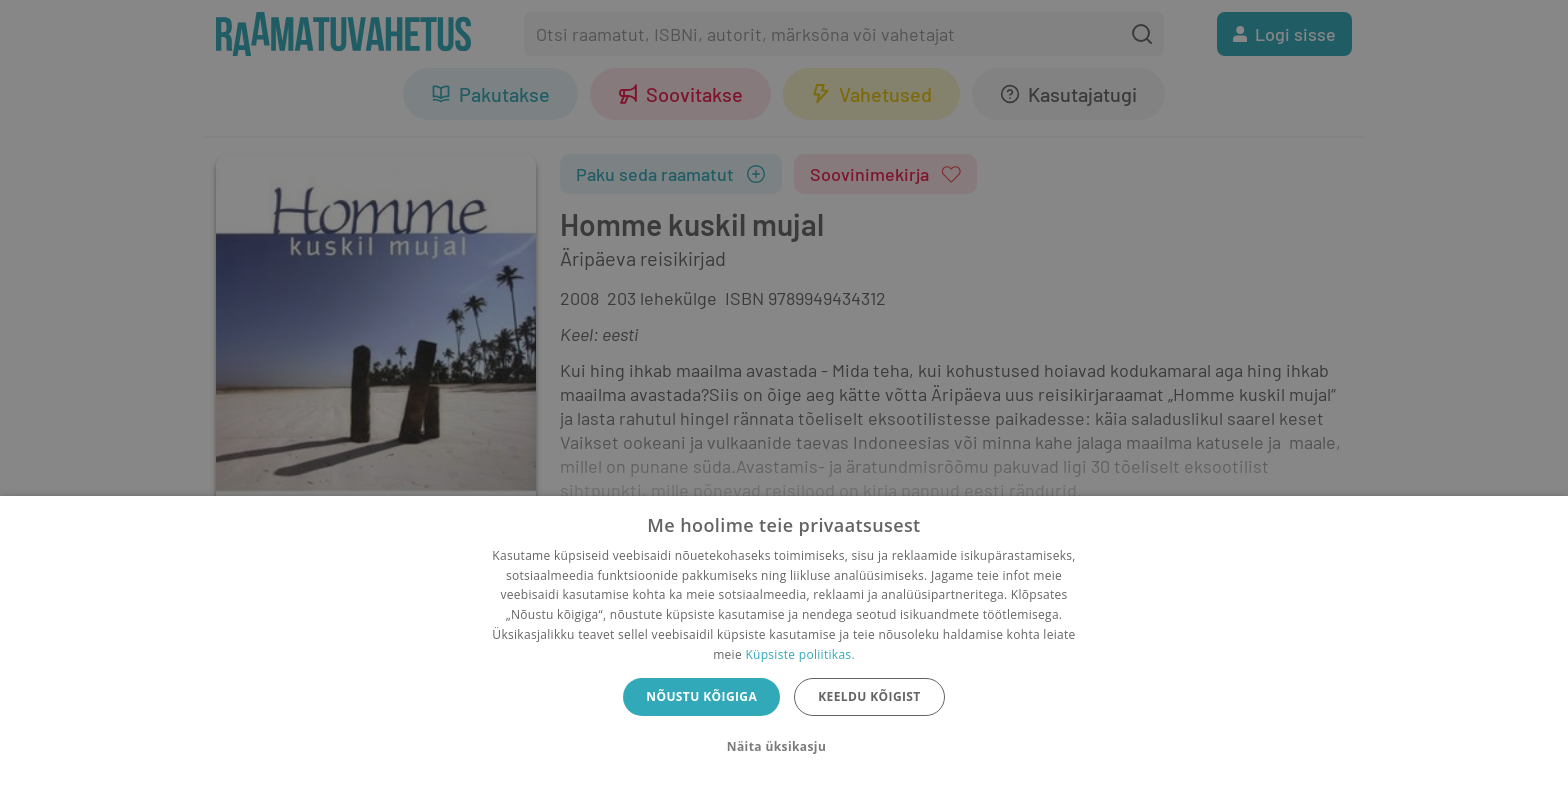 The height and width of the screenshot is (787, 1568). I want to click on [button], so click(784, 747).